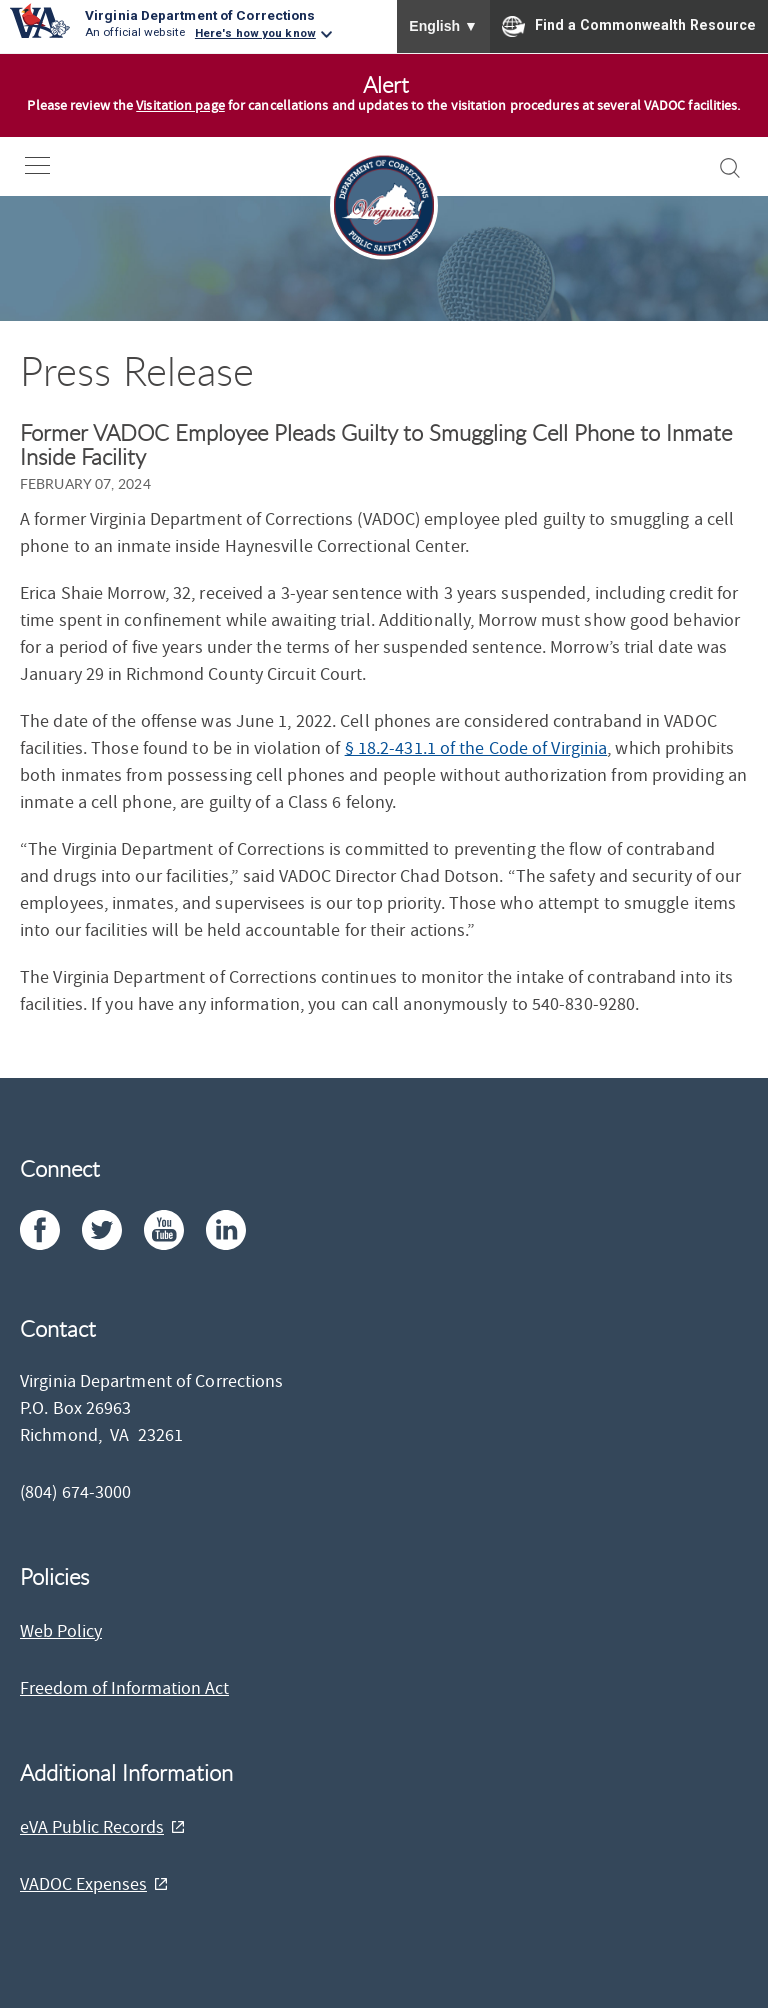 The image size is (768, 2008). What do you see at coordinates (92, 1827) in the screenshot?
I see `eVA Public Records` at bounding box center [92, 1827].